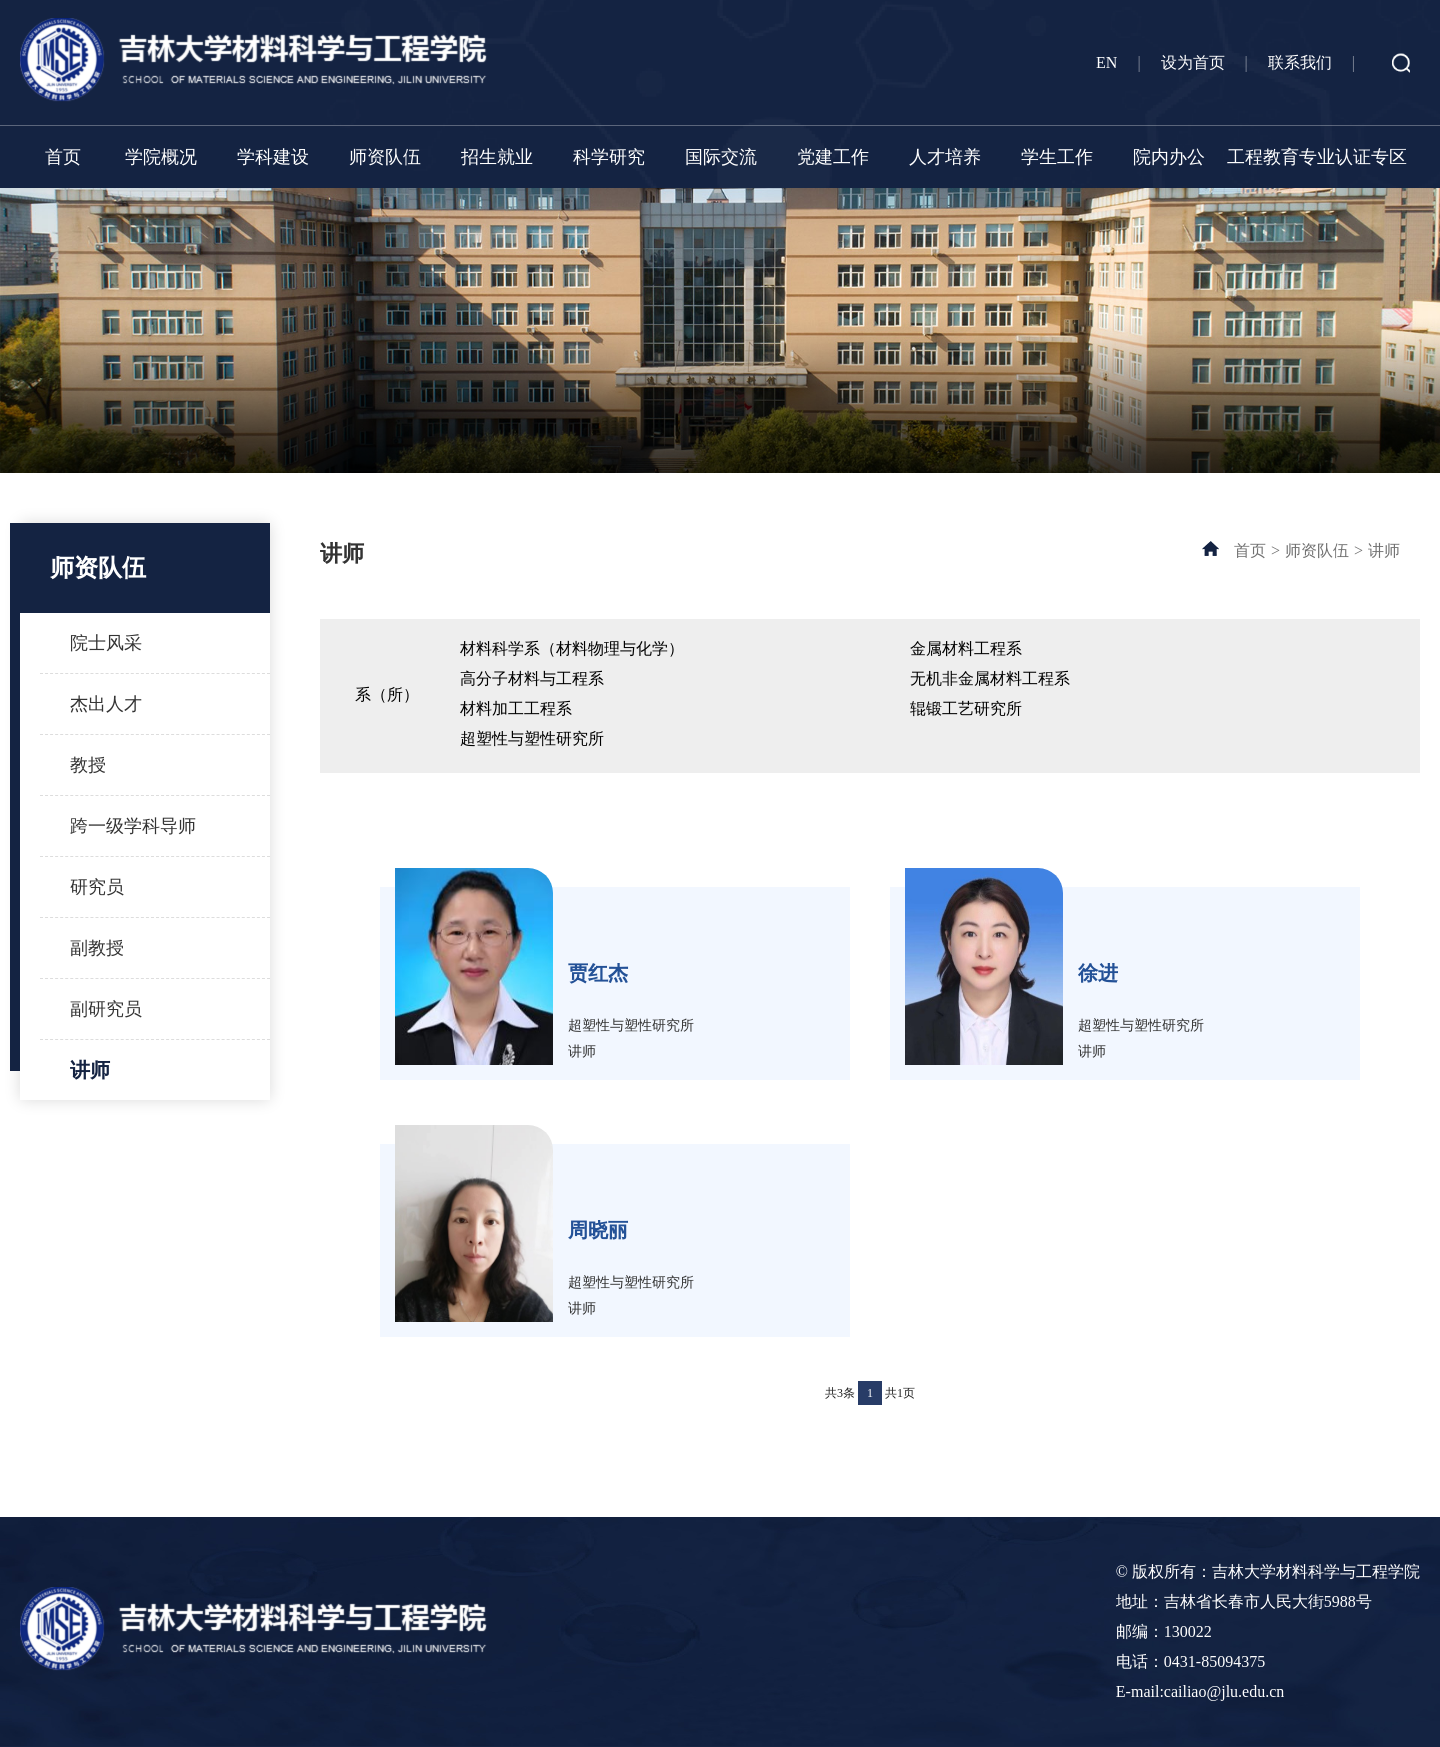 The height and width of the screenshot is (1747, 1440). I want to click on 无机非金属材料工程系, so click(990, 678).